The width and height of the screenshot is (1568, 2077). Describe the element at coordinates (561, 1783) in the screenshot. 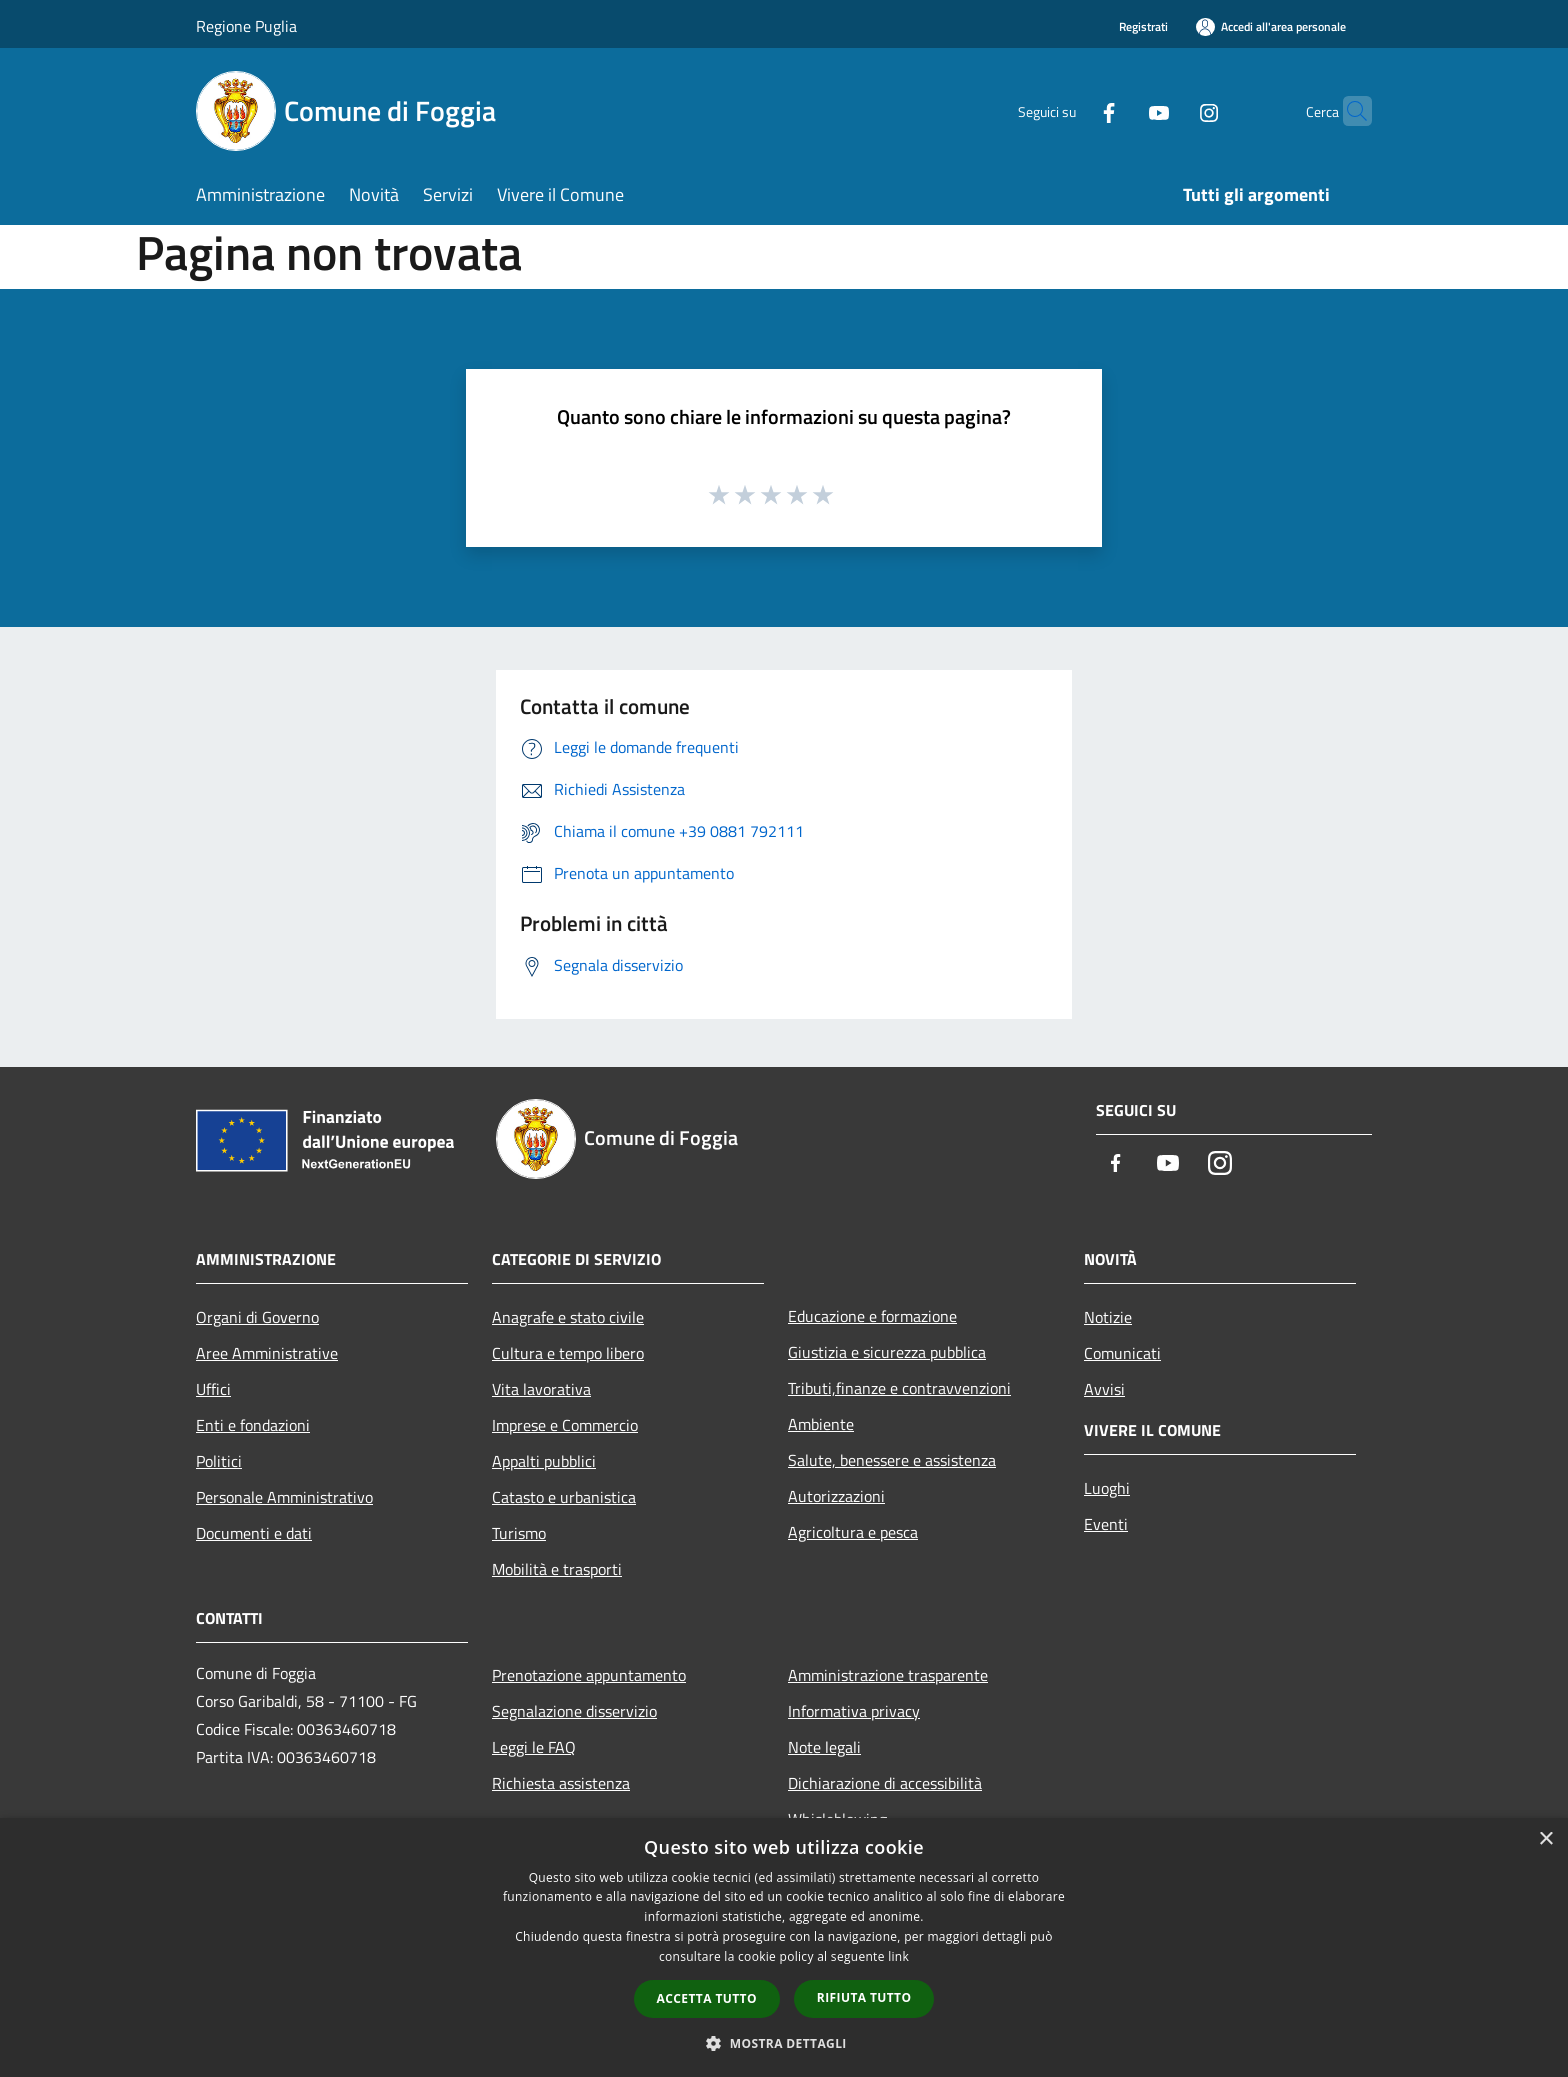

I see `Richiesta assistenza` at that location.